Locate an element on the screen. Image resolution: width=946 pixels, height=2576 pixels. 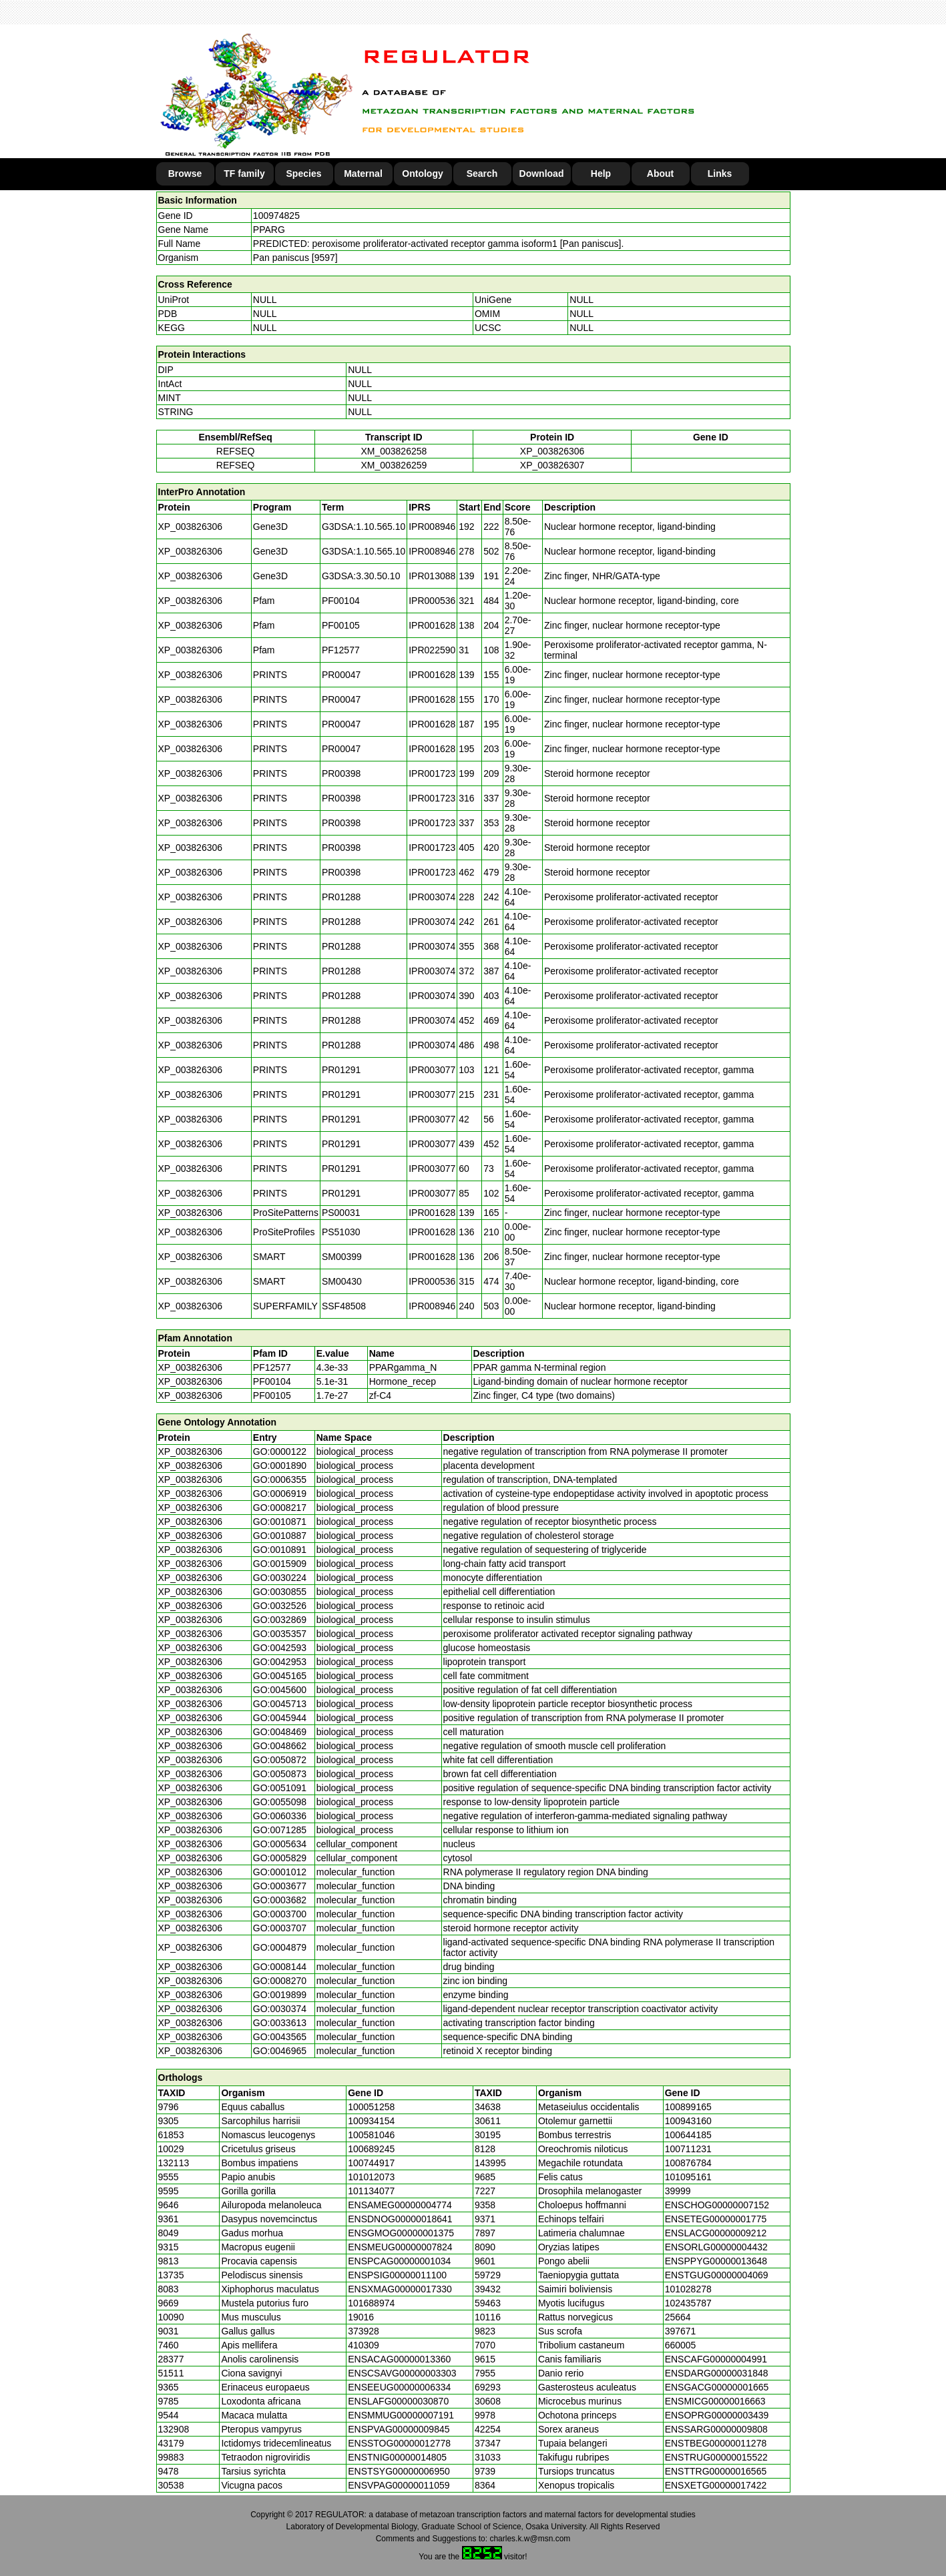
GO:0048662 is located at coordinates (279, 1745).